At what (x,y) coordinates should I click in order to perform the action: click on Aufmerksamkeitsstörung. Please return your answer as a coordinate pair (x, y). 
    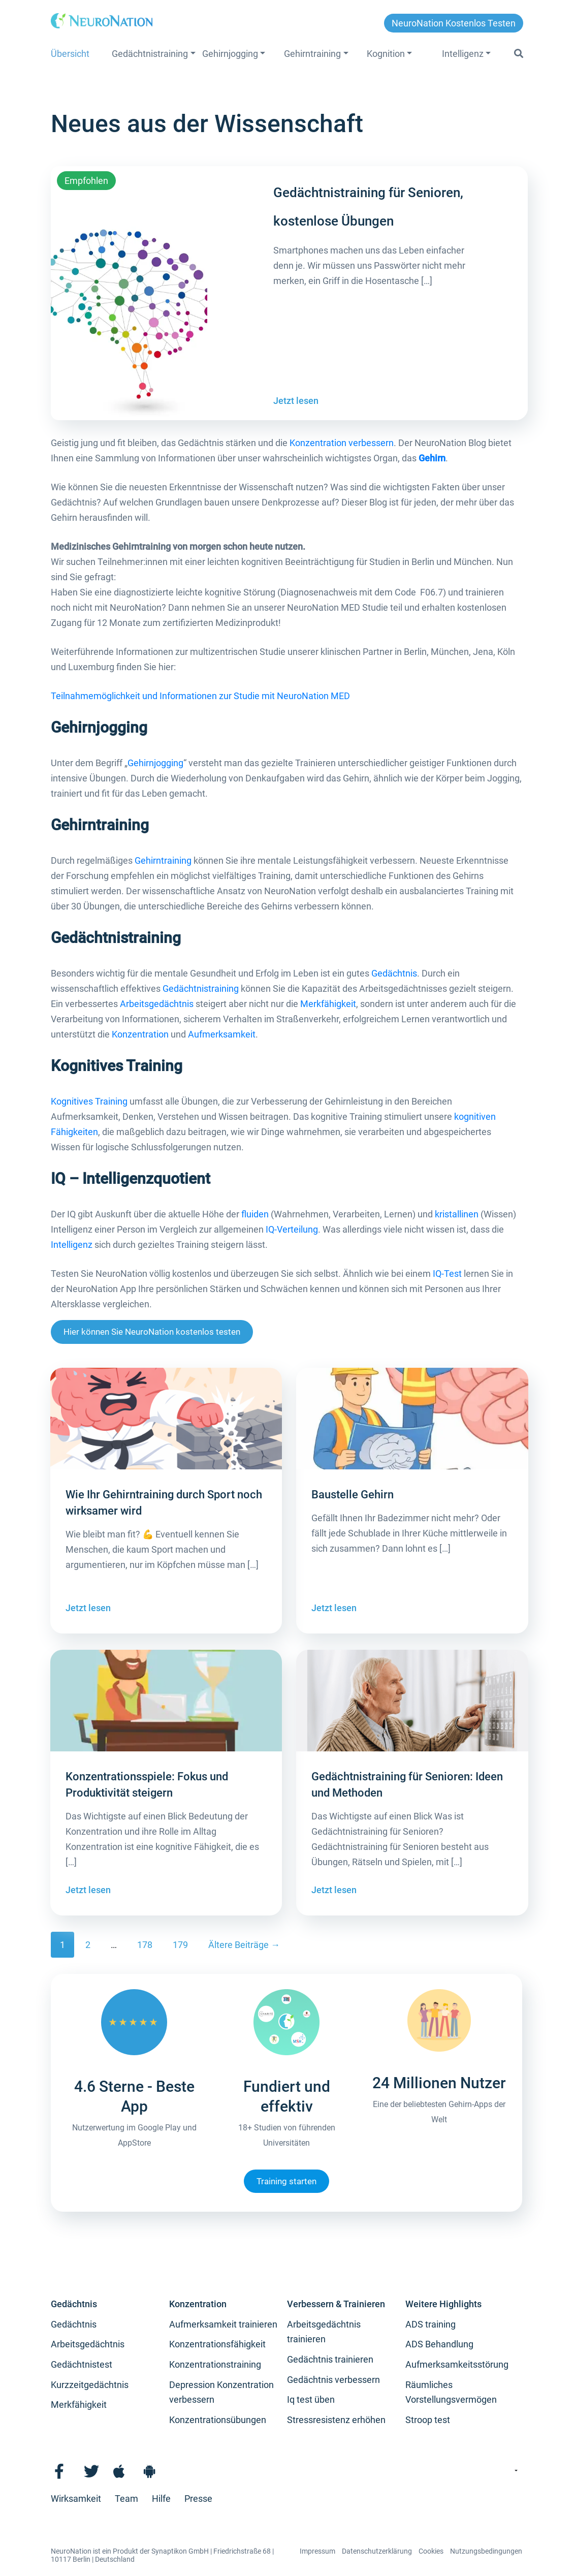
    Looking at the image, I should click on (456, 2364).